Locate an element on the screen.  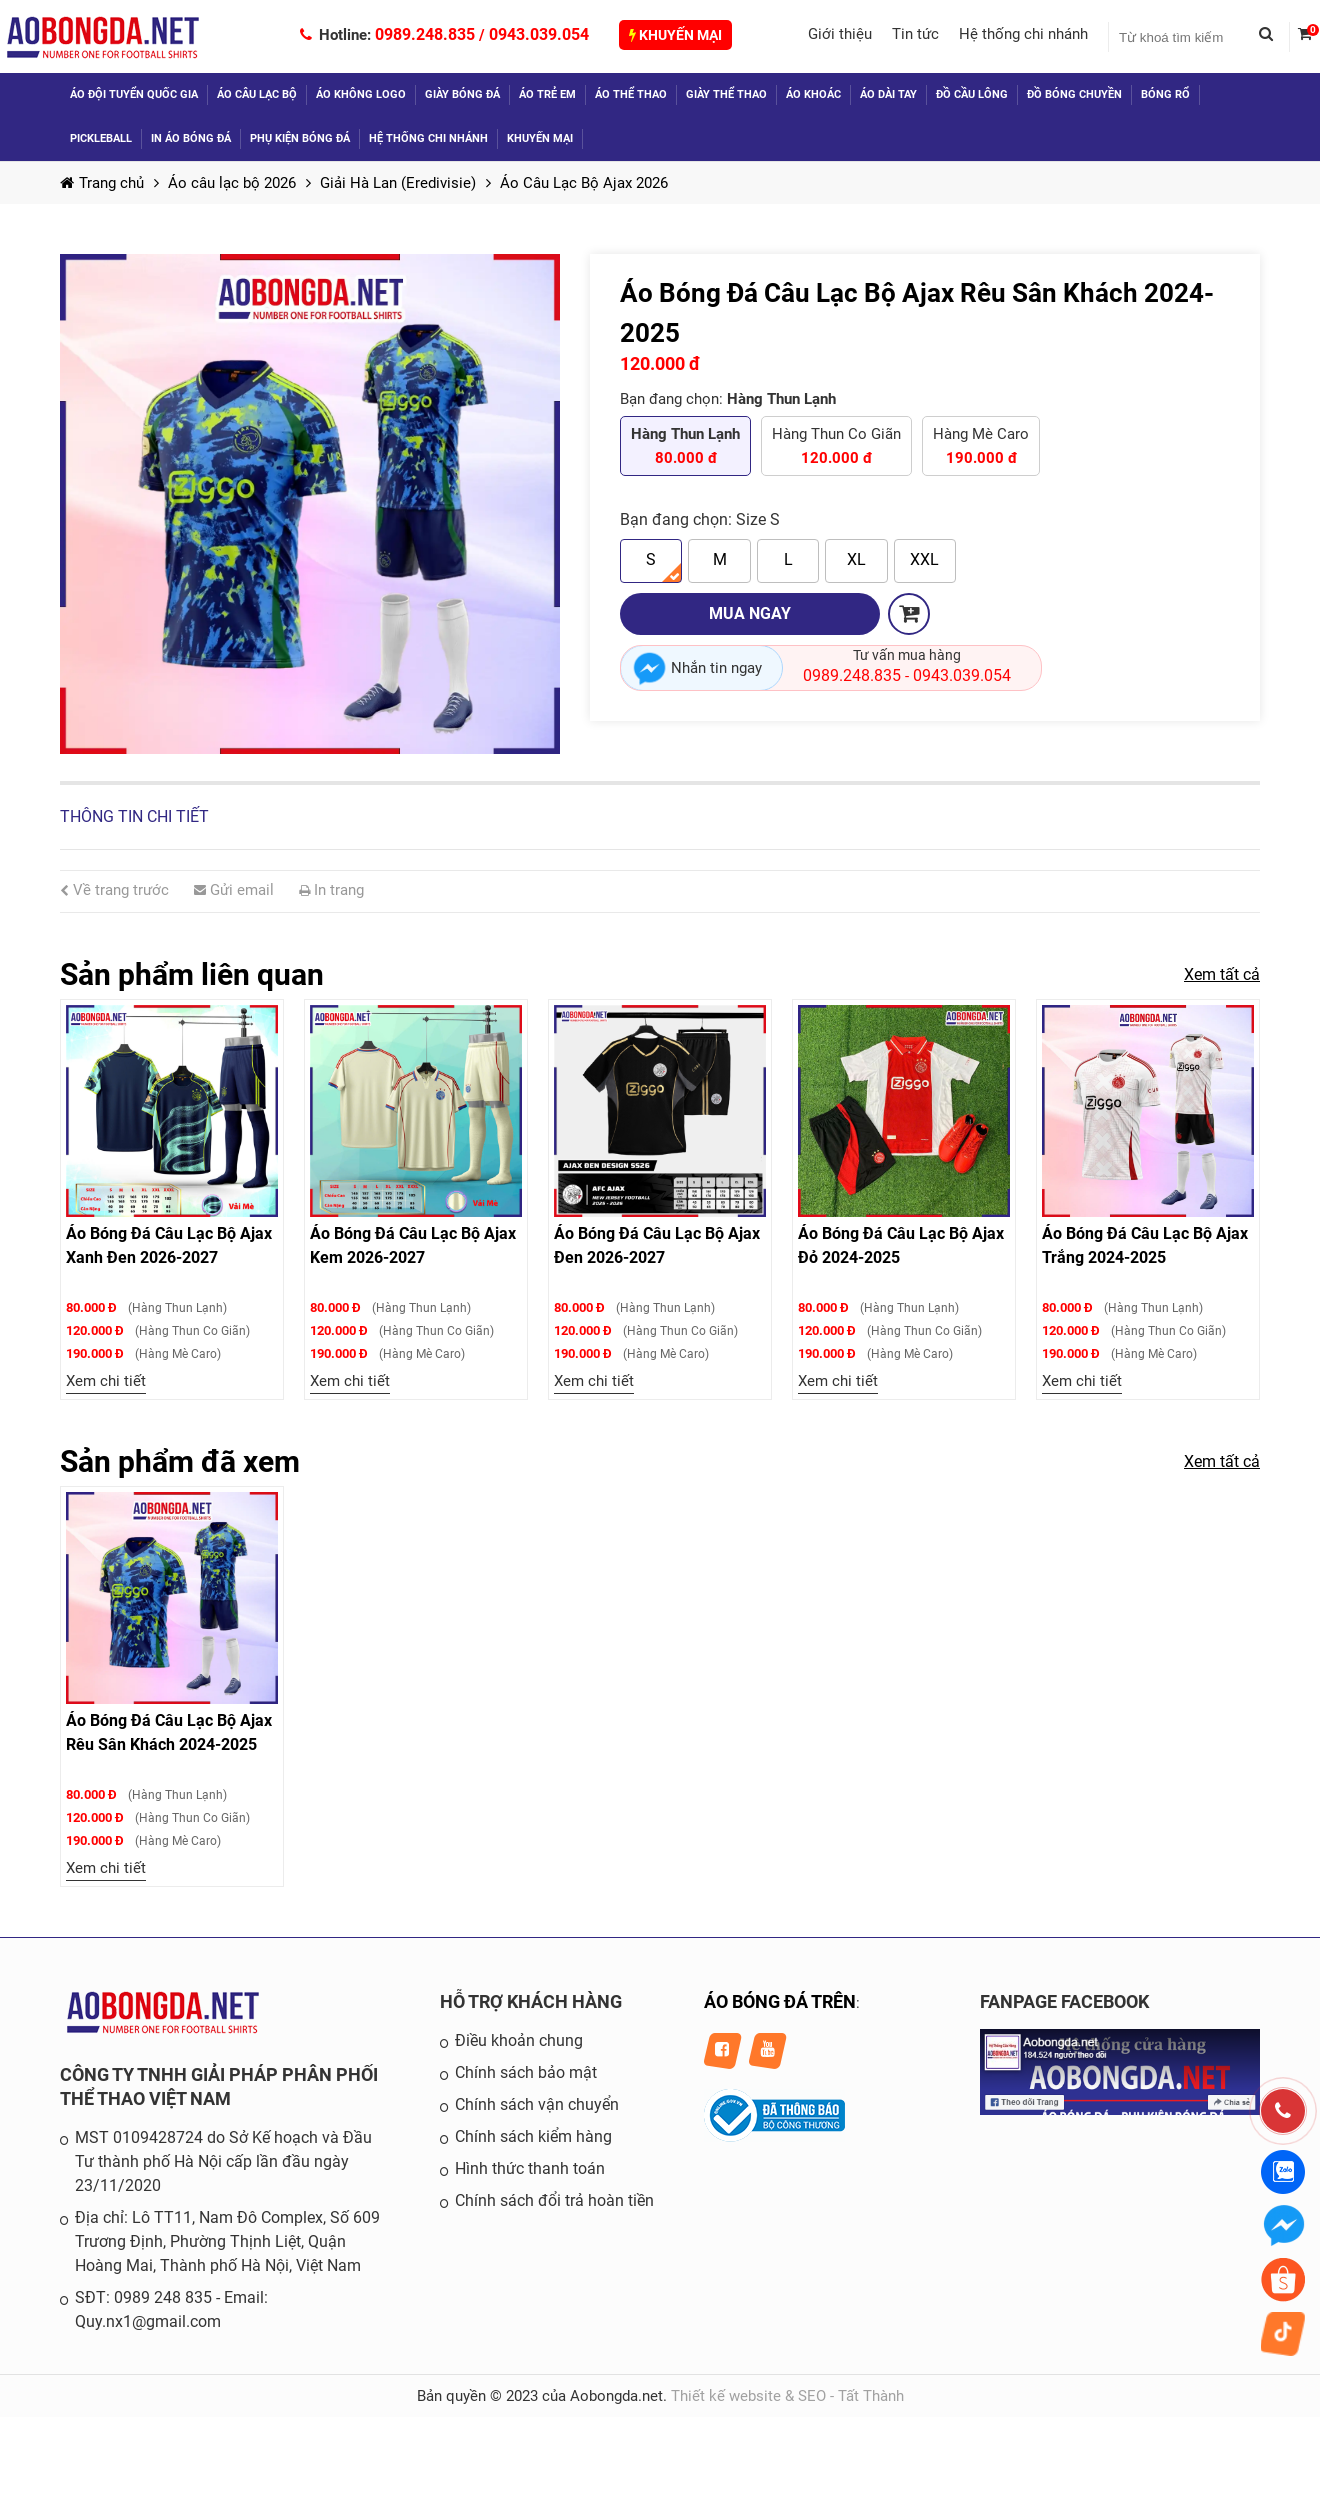
Nhắn tin ngay is located at coordinates (716, 668).